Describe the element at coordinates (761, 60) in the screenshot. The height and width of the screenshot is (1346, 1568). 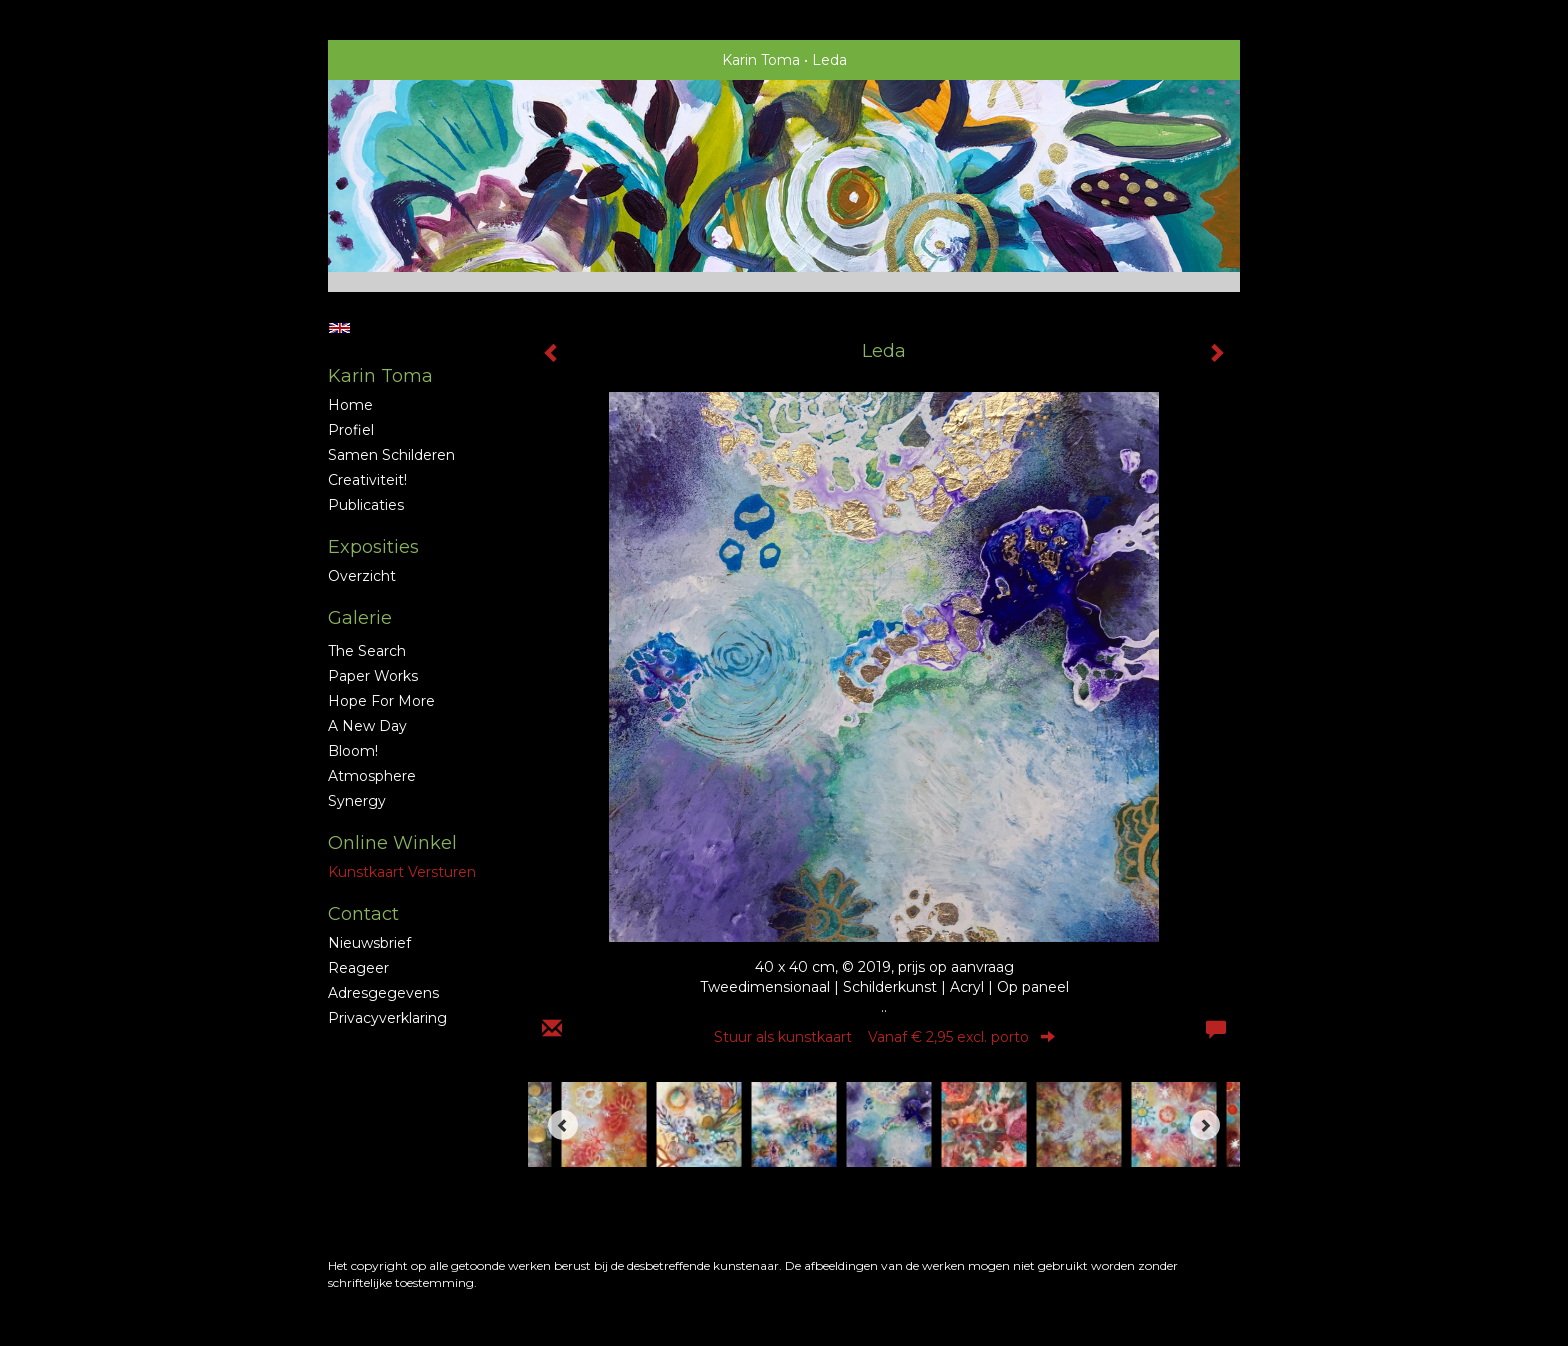
I see `Karin Toma` at that location.